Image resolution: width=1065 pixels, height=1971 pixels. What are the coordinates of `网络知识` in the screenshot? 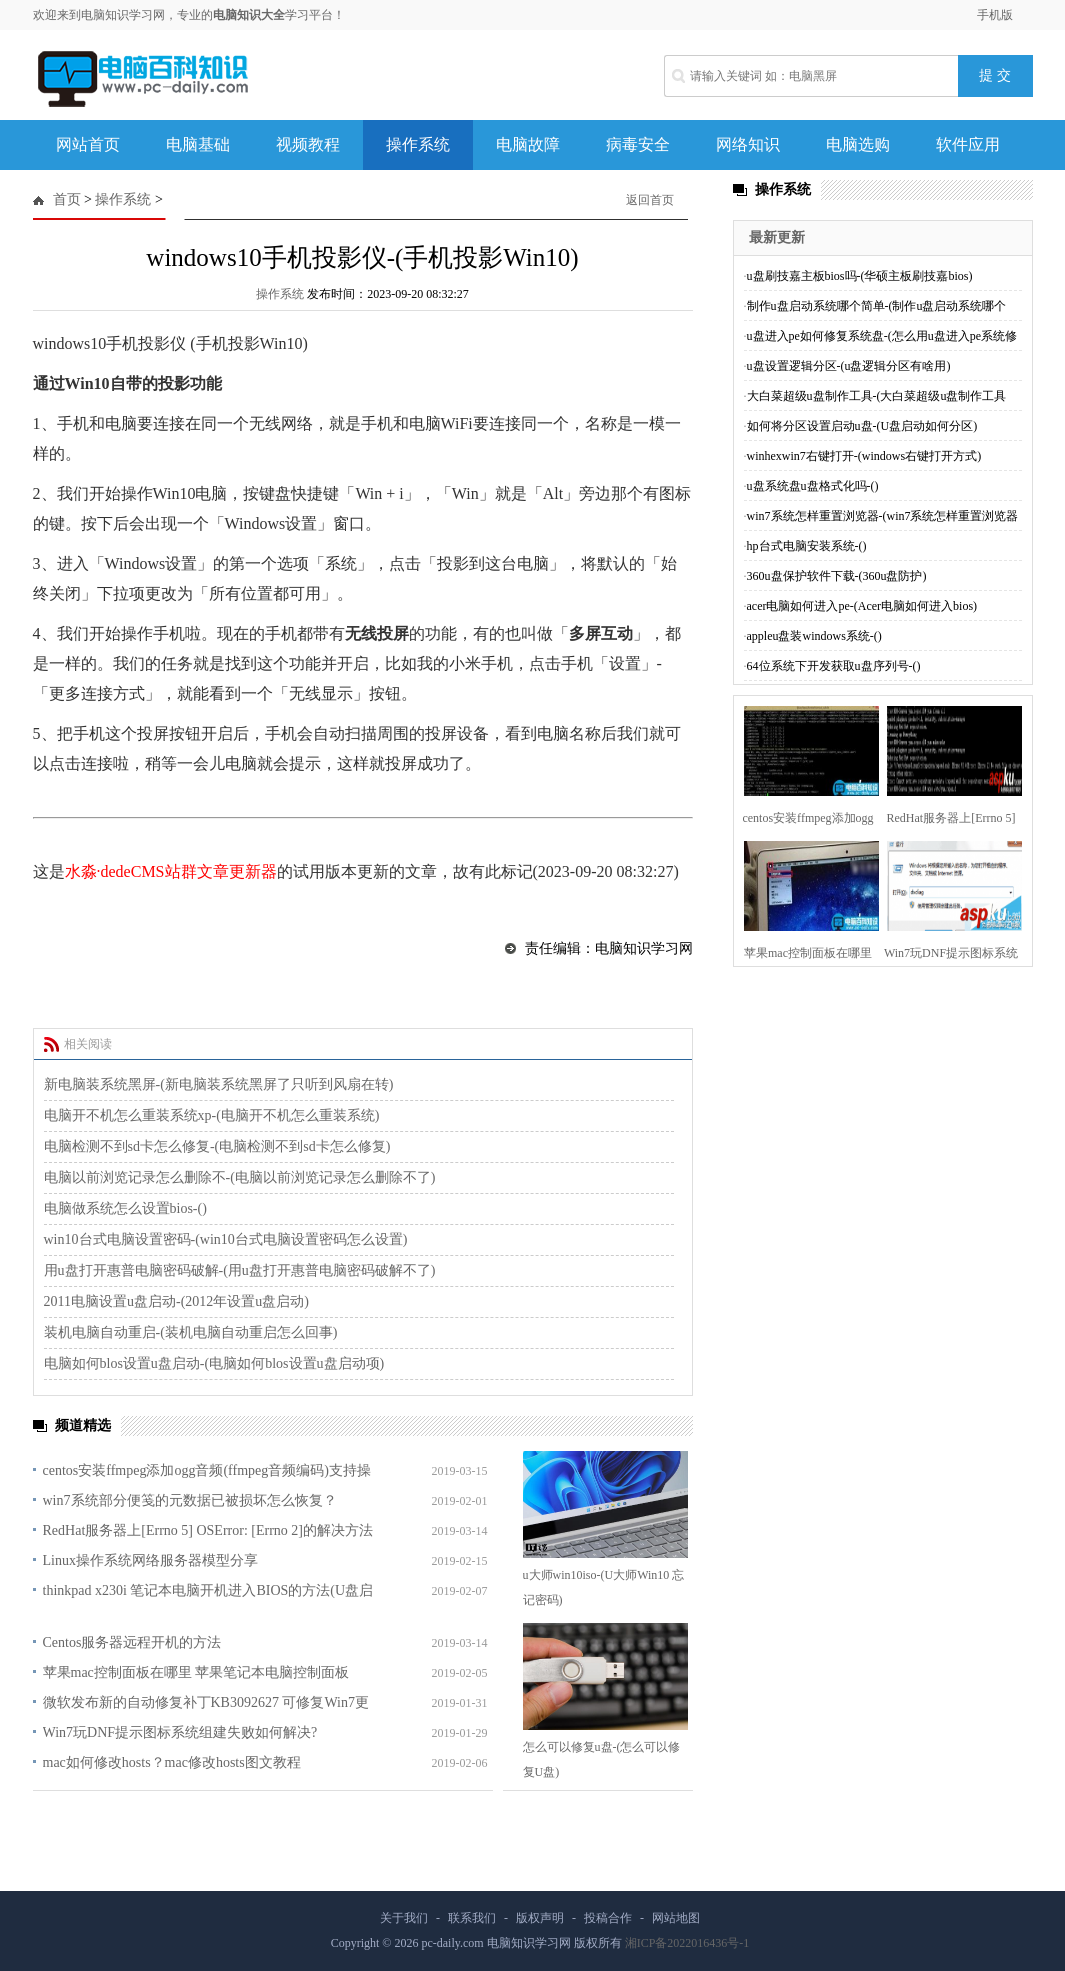 It's located at (748, 144).